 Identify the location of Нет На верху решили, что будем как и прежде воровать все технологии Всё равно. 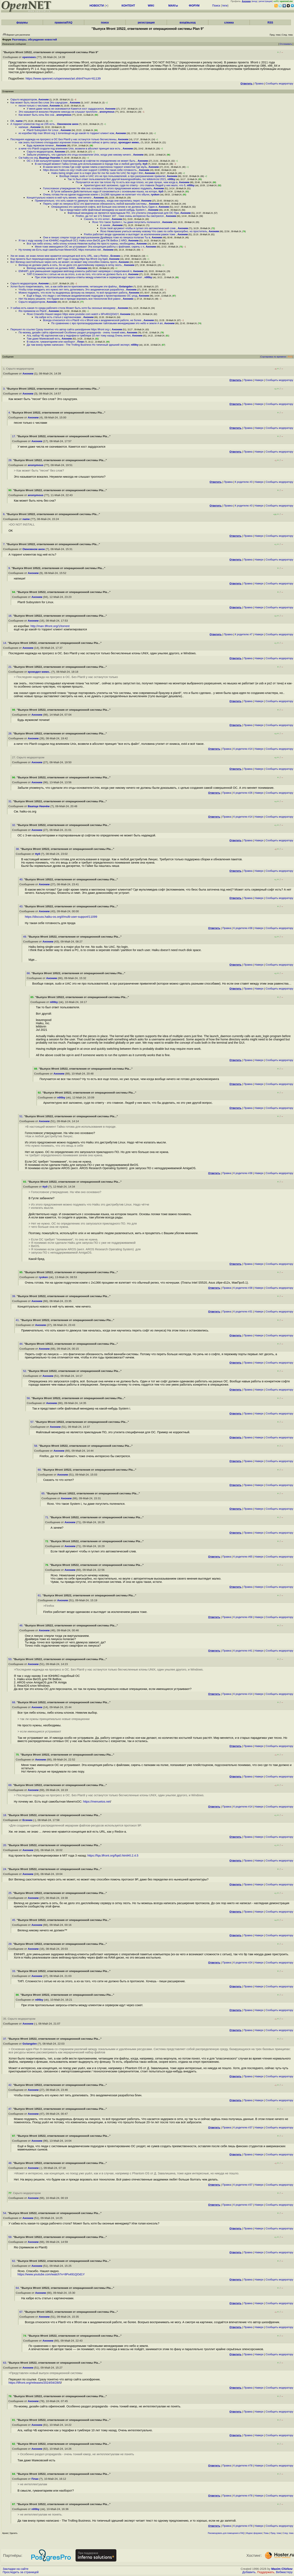
(70, 298).